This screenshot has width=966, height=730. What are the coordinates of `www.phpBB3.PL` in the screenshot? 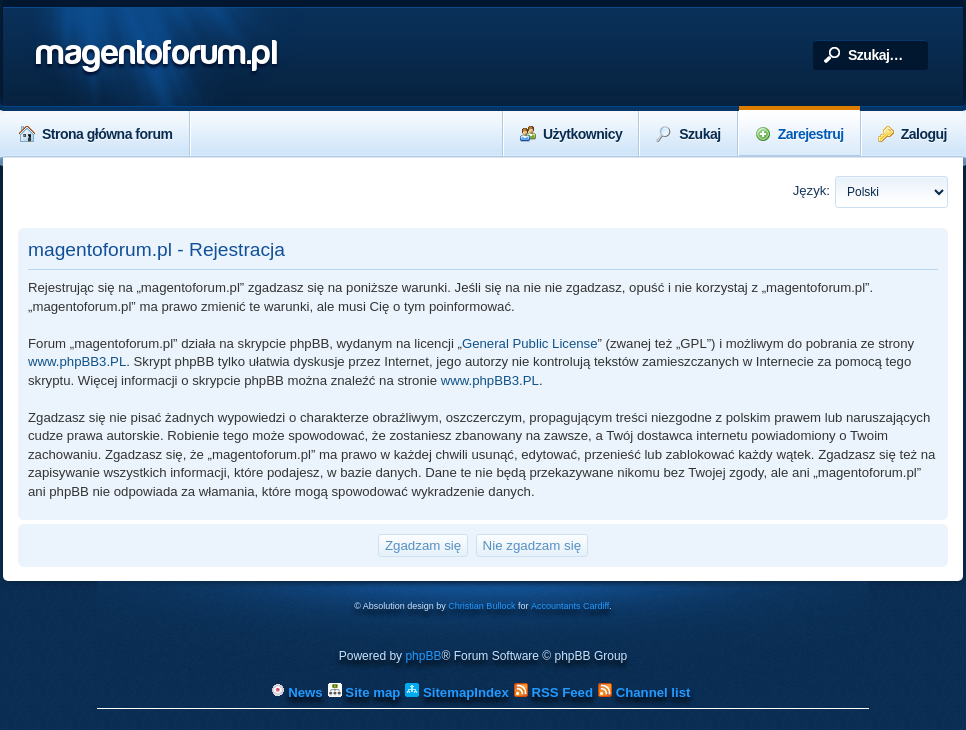 It's located at (77, 361).